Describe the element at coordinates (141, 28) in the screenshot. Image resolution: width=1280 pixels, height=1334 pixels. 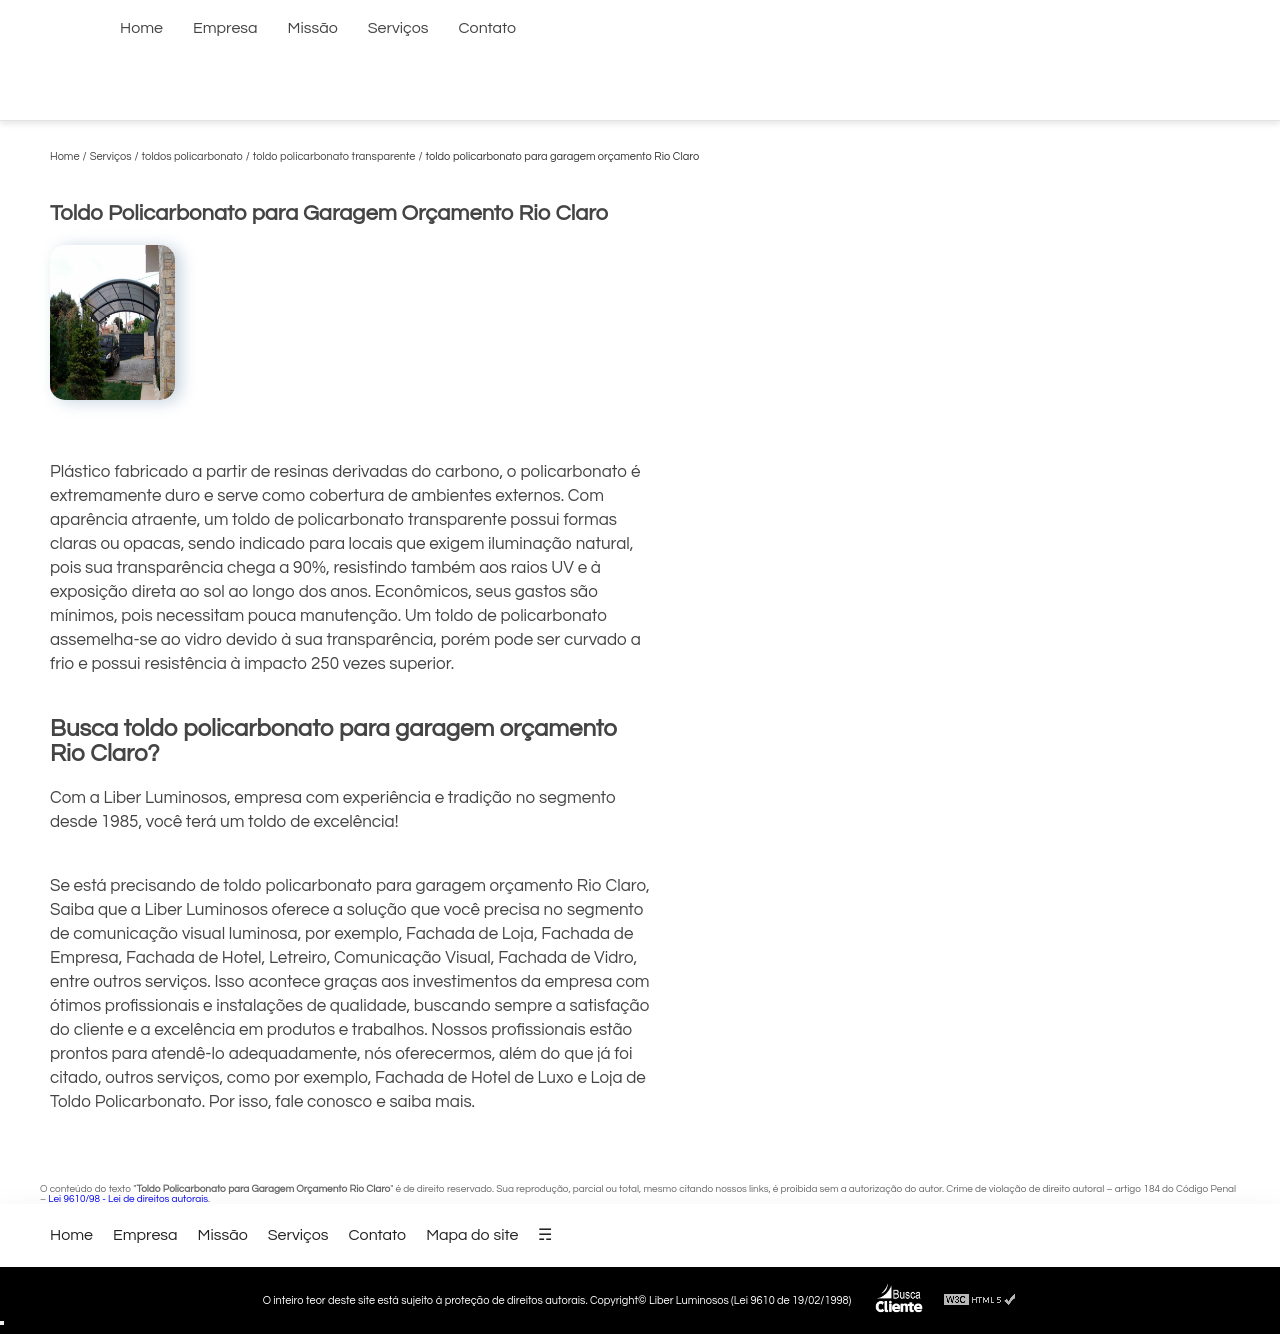
I see `Home` at that location.